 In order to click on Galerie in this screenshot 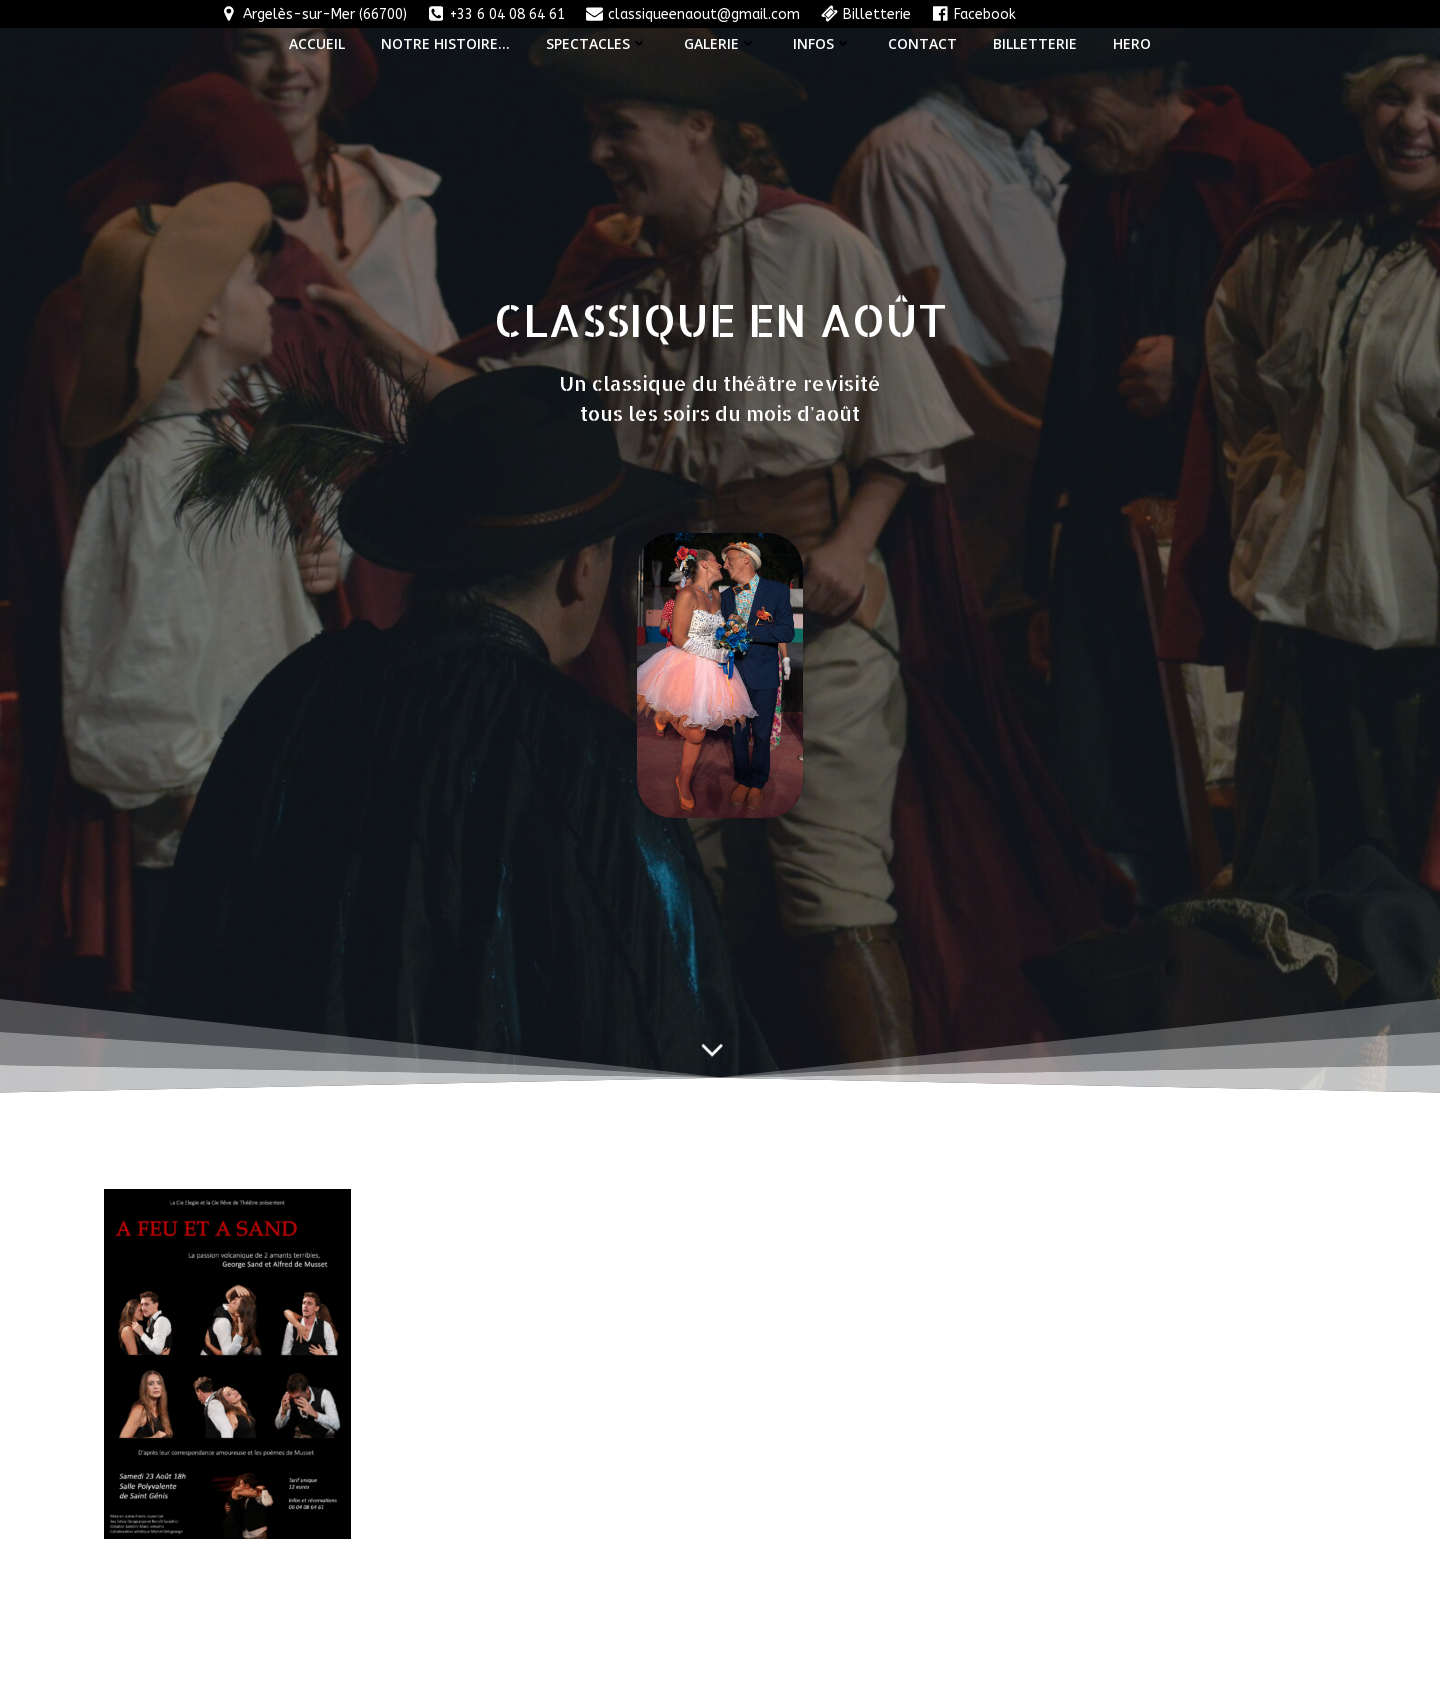, I will do `click(720, 43)`.